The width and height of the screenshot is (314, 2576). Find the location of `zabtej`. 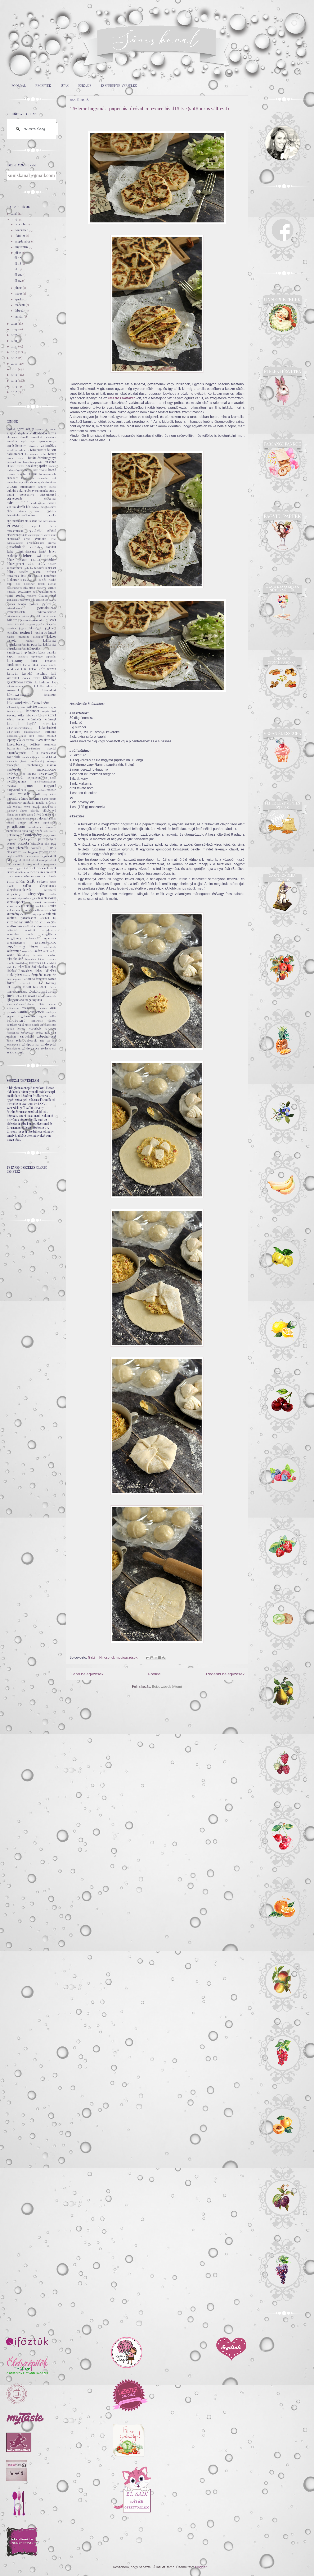

zabtej is located at coordinates (10, 1040).